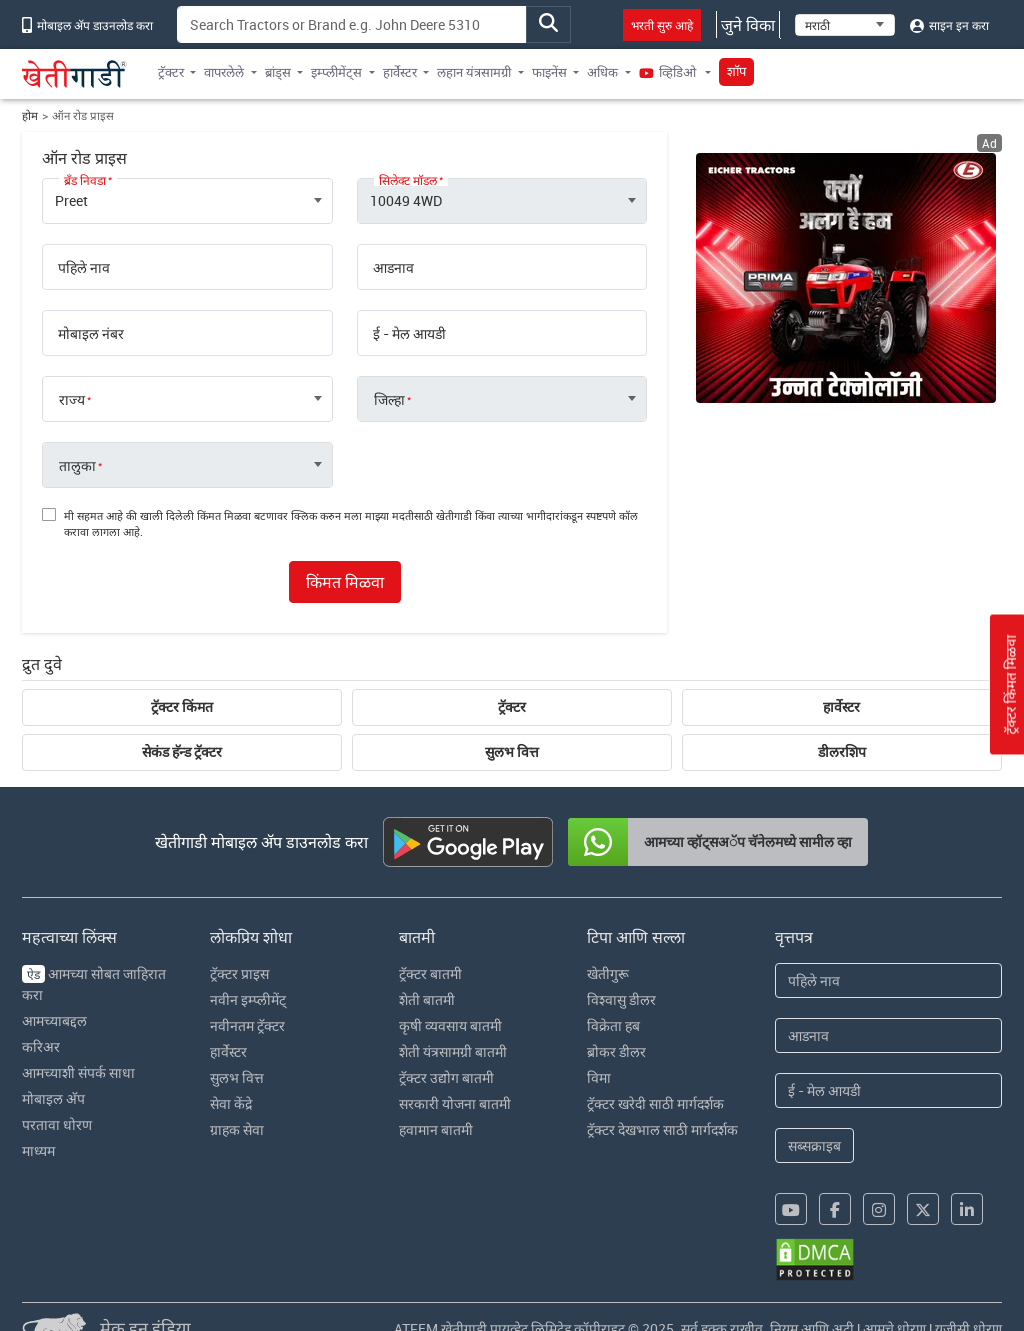 This screenshot has width=1024, height=1331. What do you see at coordinates (474, 72) in the screenshot?
I see `लहान यंत्रसामग्री [button]` at bounding box center [474, 72].